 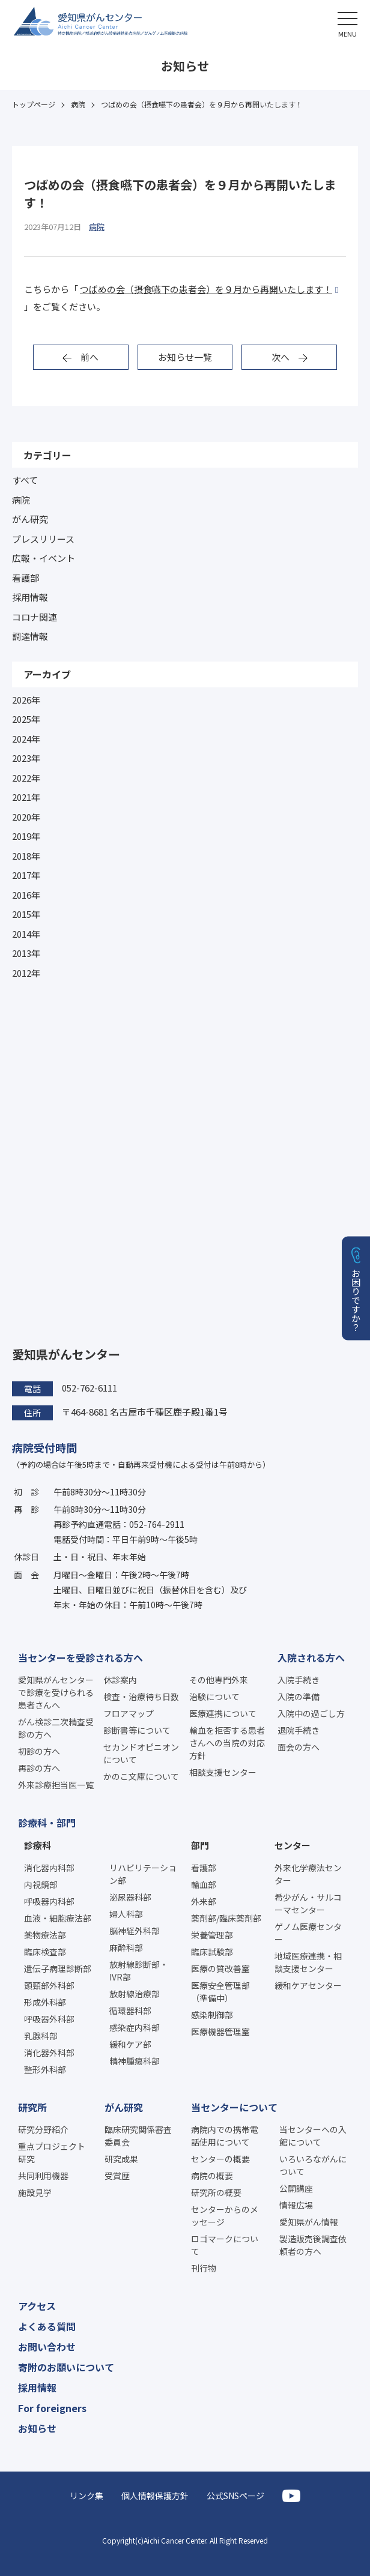 What do you see at coordinates (206, 289) in the screenshot?
I see `つばめの会（摂食嚥下の患者会）を９月から再開いたします！` at bounding box center [206, 289].